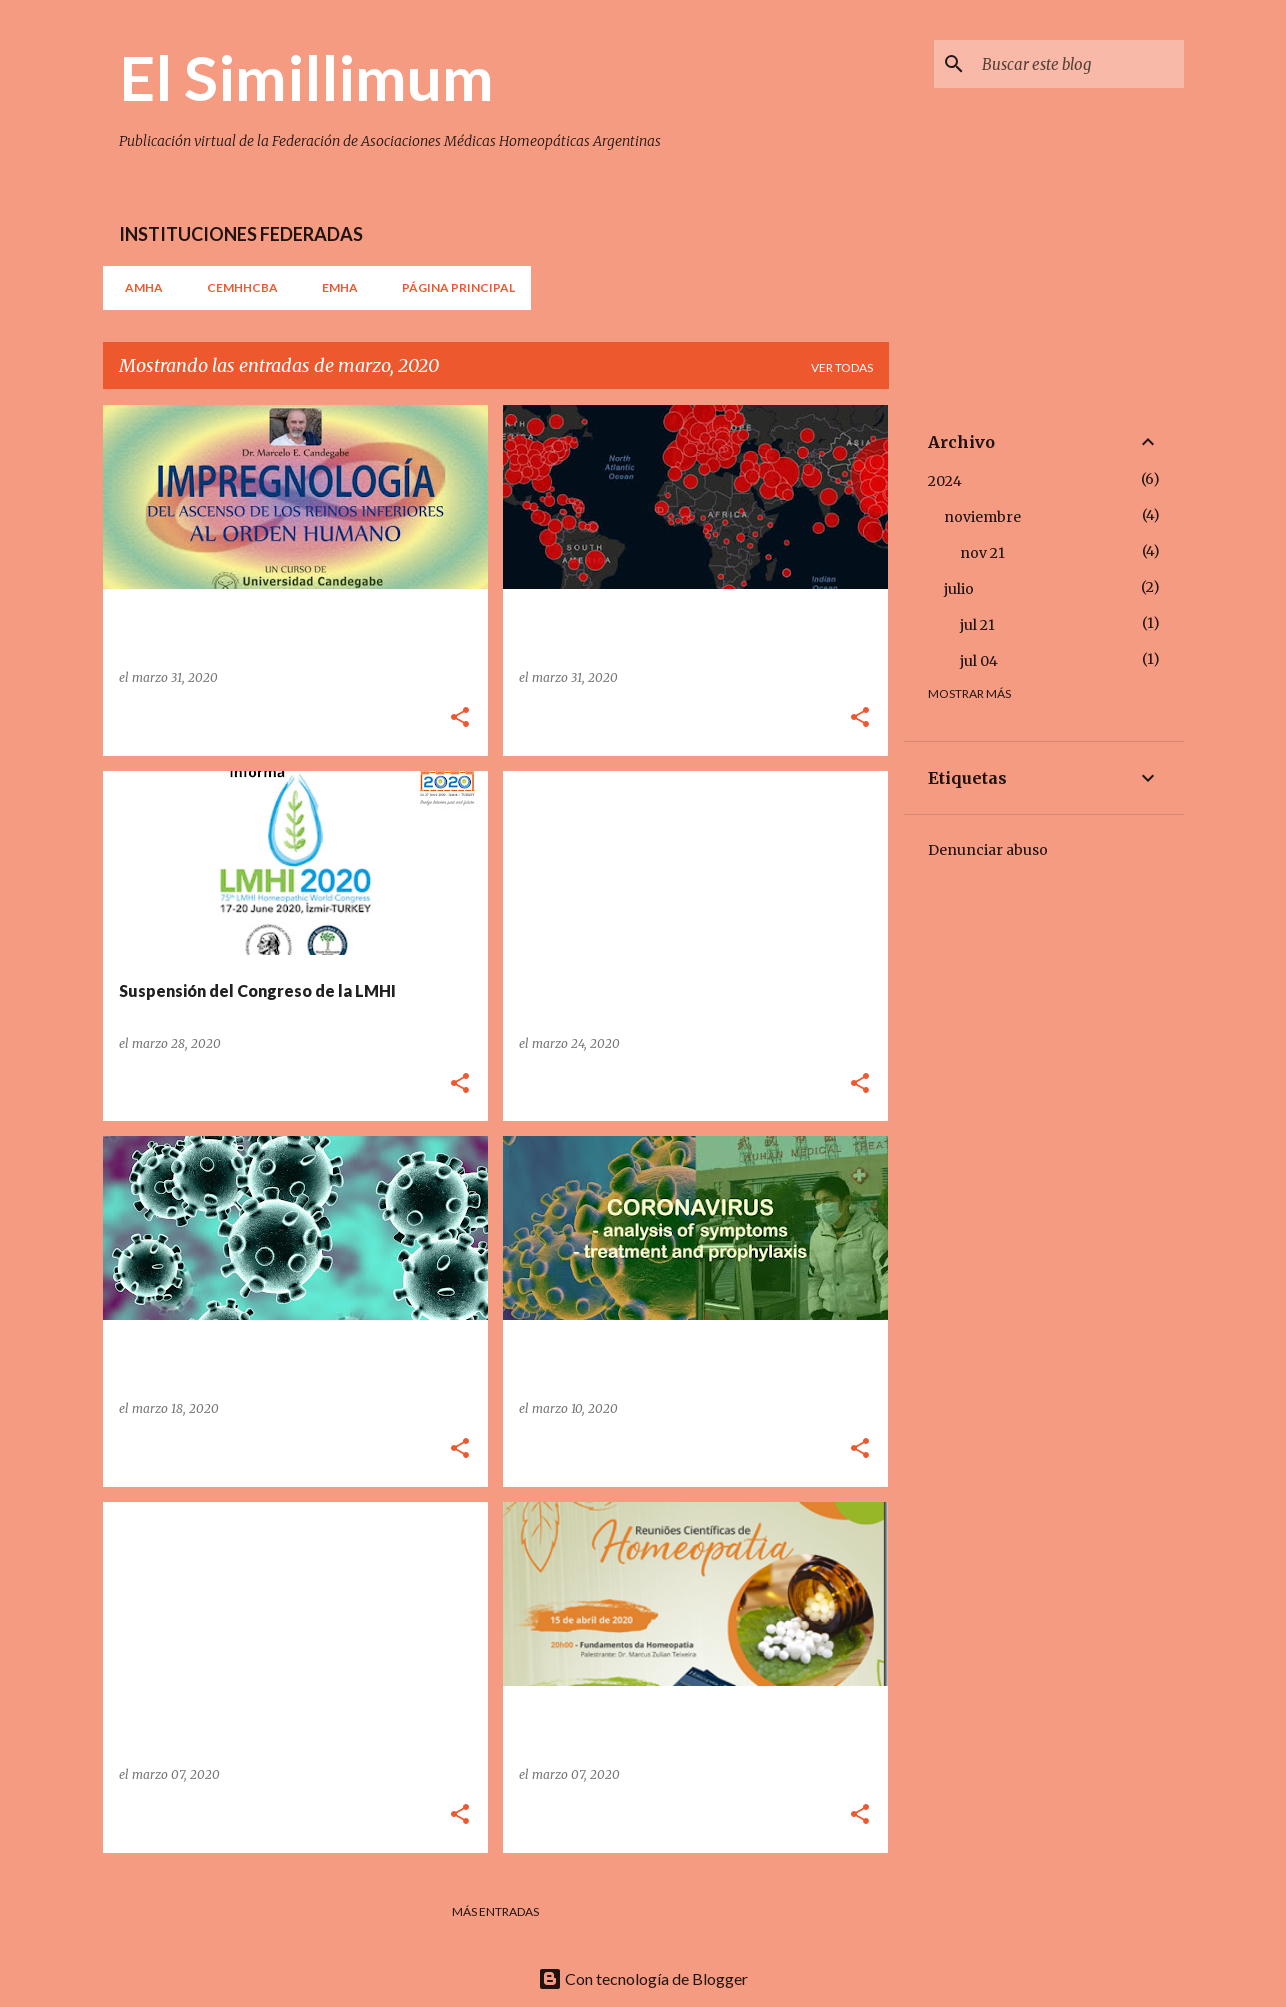 The width and height of the screenshot is (1286, 2007). What do you see at coordinates (842, 367) in the screenshot?
I see `Ver todas` at bounding box center [842, 367].